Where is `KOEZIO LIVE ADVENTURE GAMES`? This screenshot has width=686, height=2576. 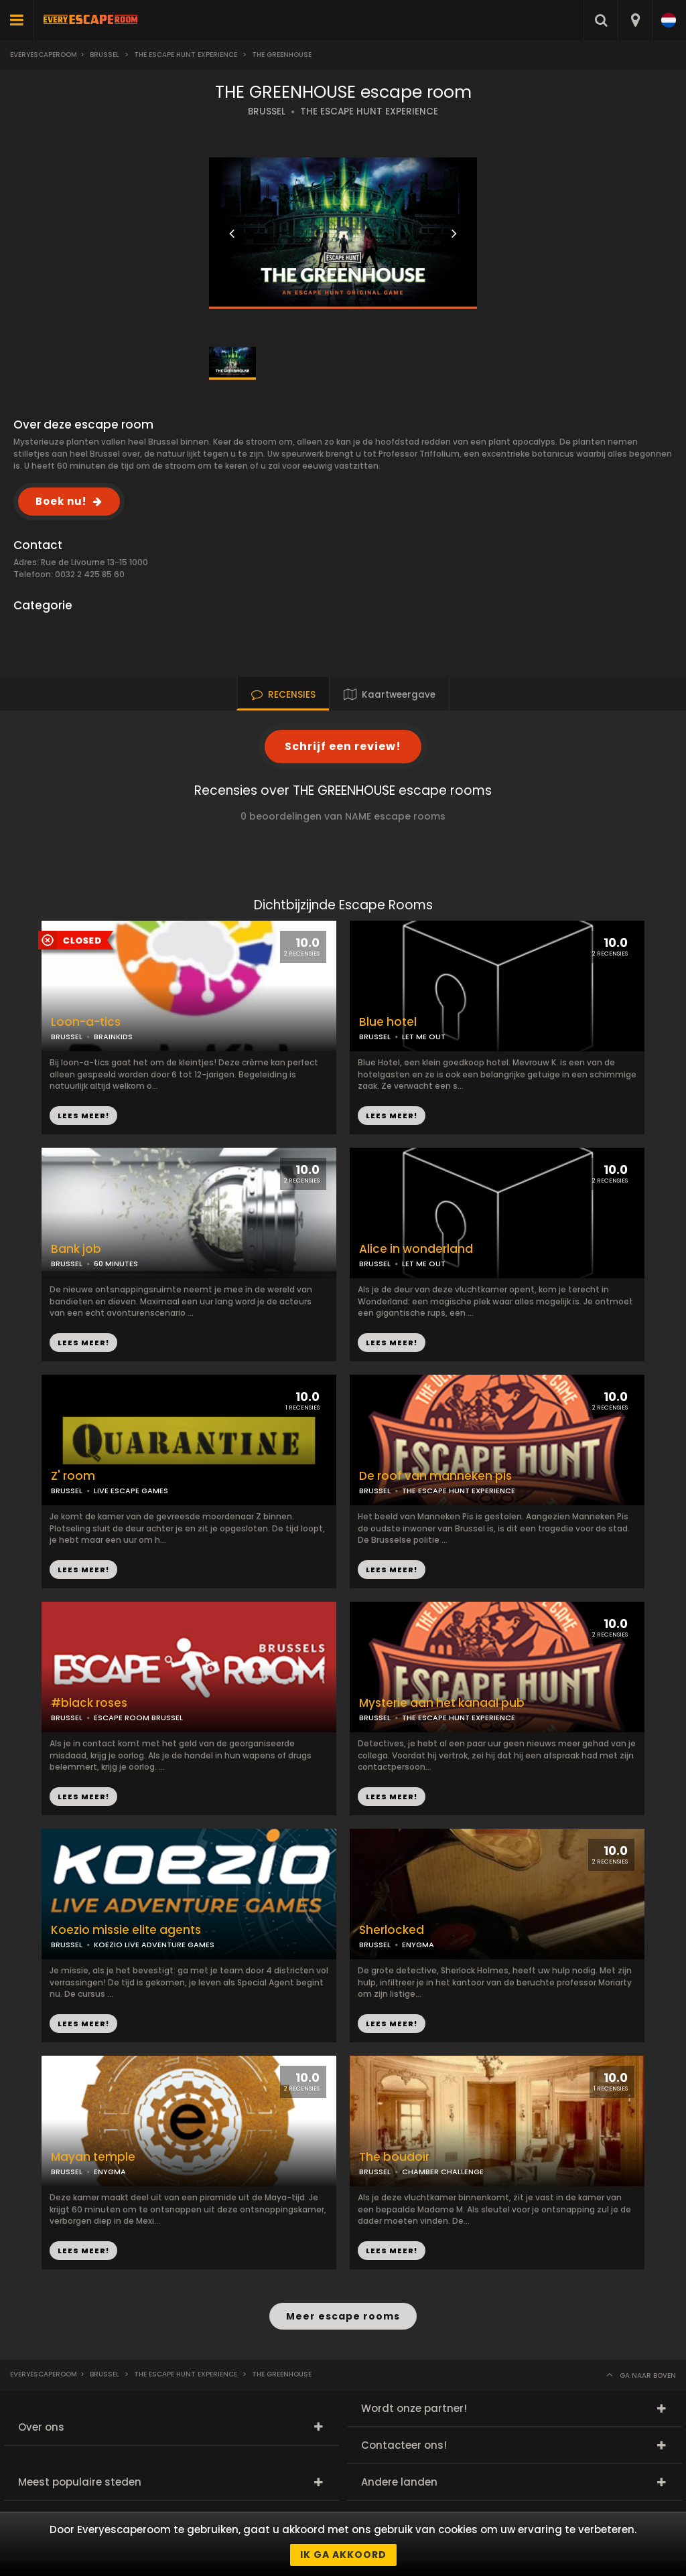
KOEZIO LIVE ADVENTURE GAMES is located at coordinates (154, 1944).